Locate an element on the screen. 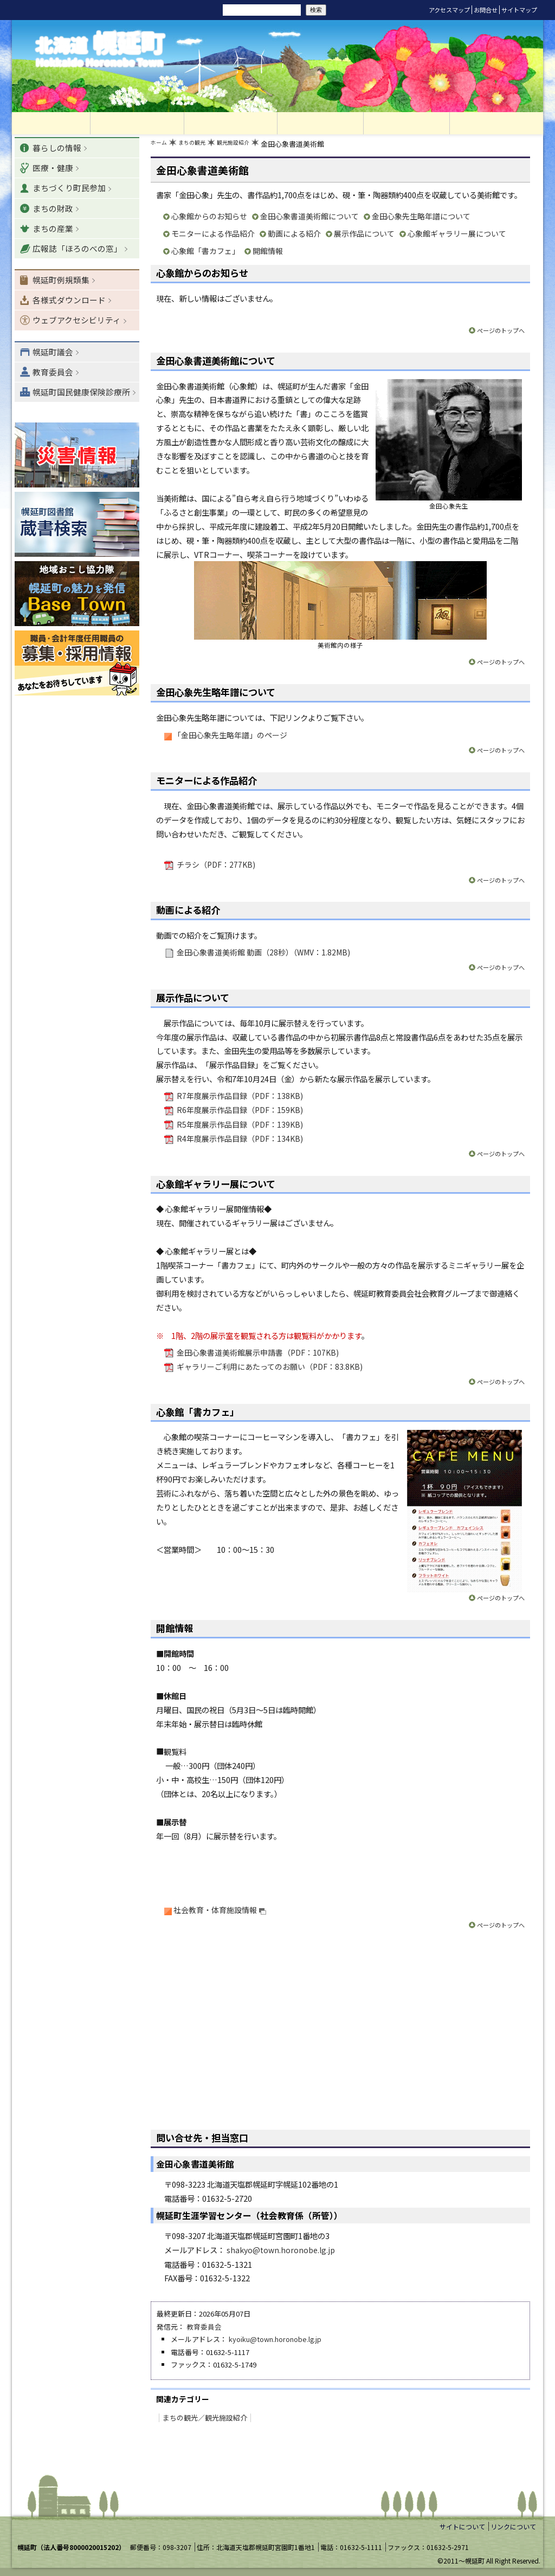 This screenshot has width=555, height=2576. 心象館ギャラリー展について is located at coordinates (457, 236).